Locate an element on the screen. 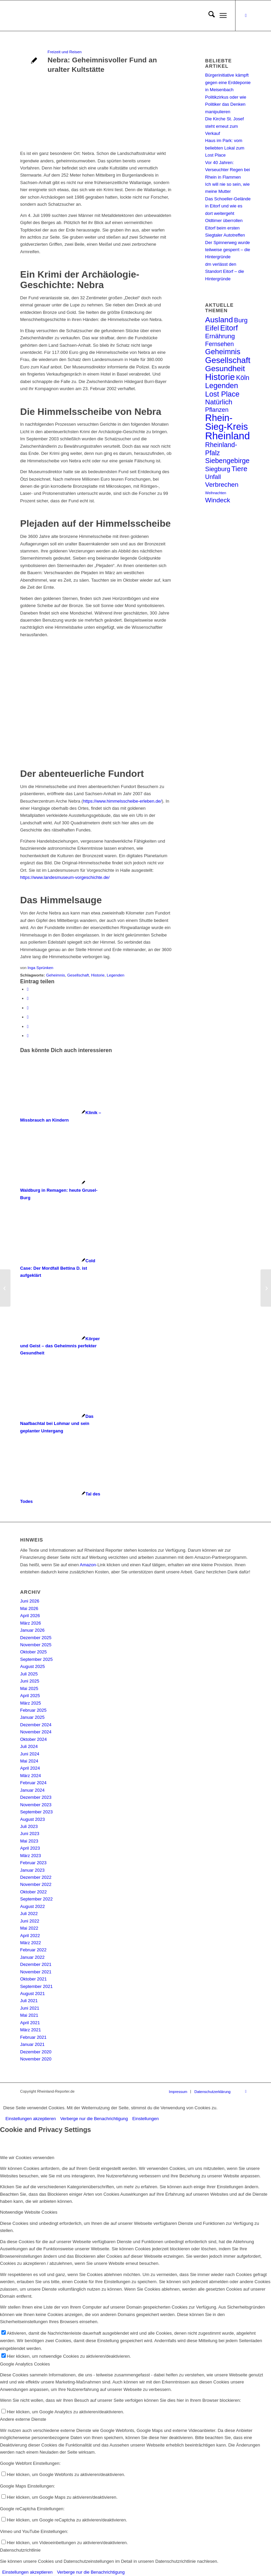 This screenshot has height=2576, width=271. Juli 2025 is located at coordinates (29, 1673).